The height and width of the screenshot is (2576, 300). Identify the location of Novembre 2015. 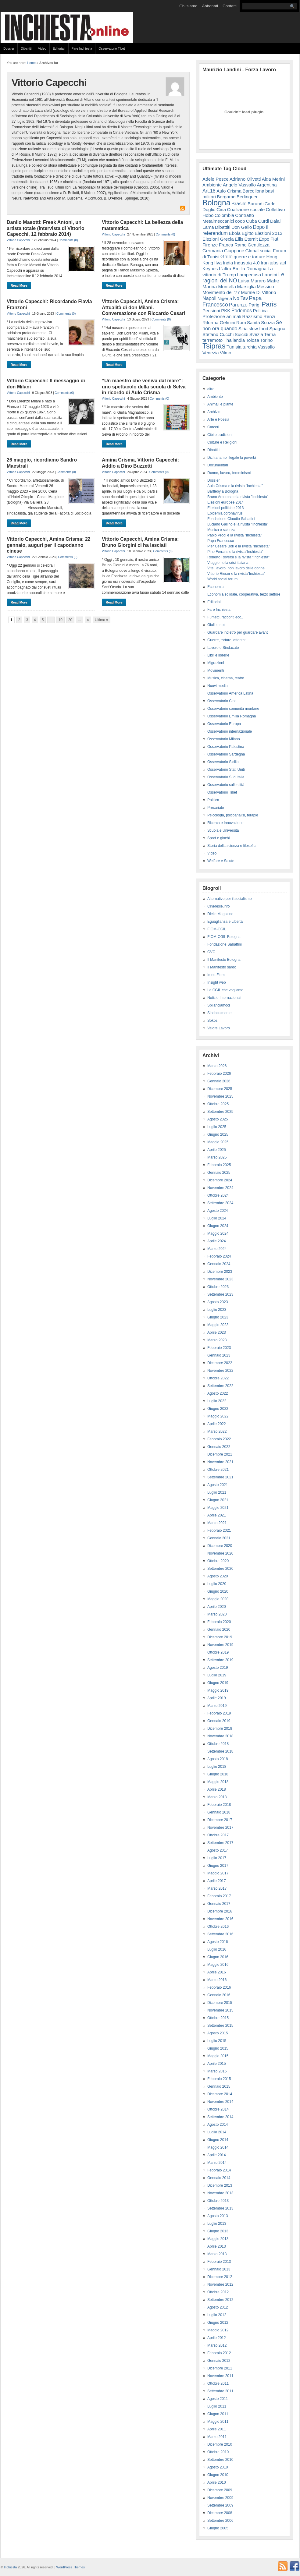
(220, 2010).